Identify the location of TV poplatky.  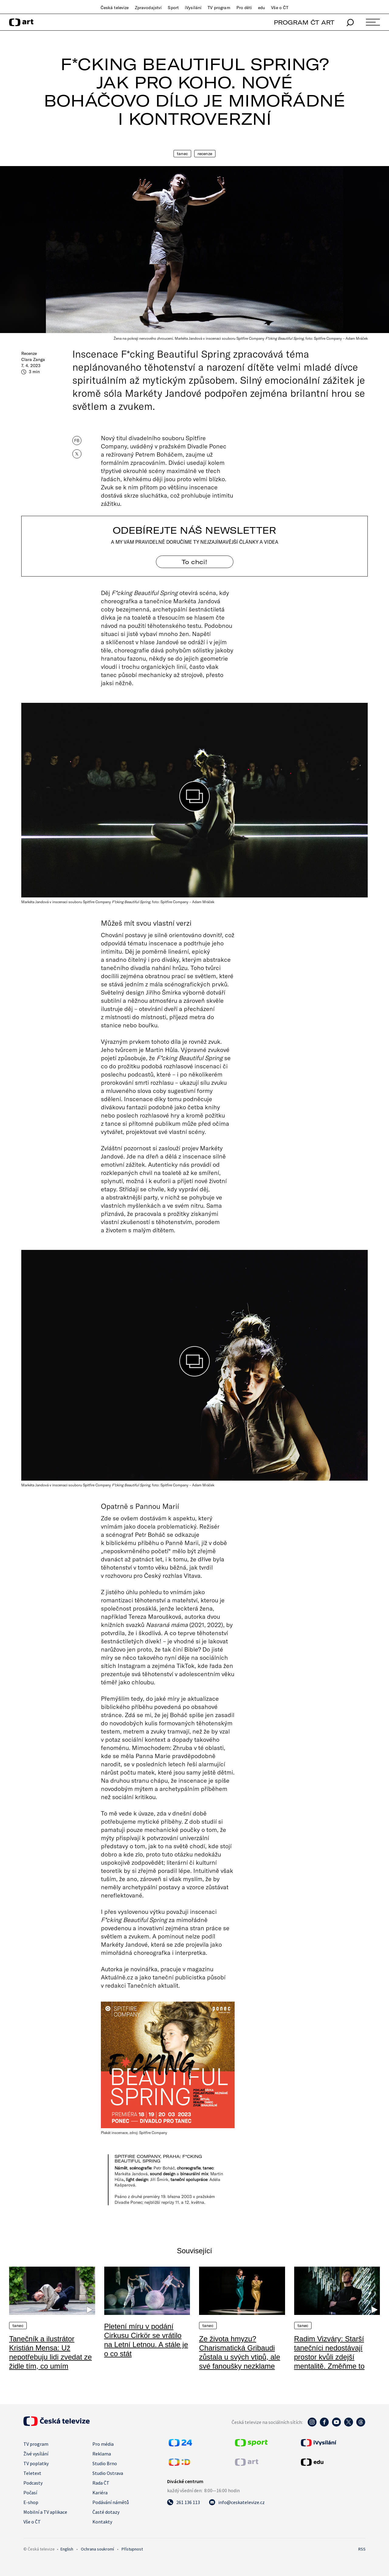
(36, 2463).